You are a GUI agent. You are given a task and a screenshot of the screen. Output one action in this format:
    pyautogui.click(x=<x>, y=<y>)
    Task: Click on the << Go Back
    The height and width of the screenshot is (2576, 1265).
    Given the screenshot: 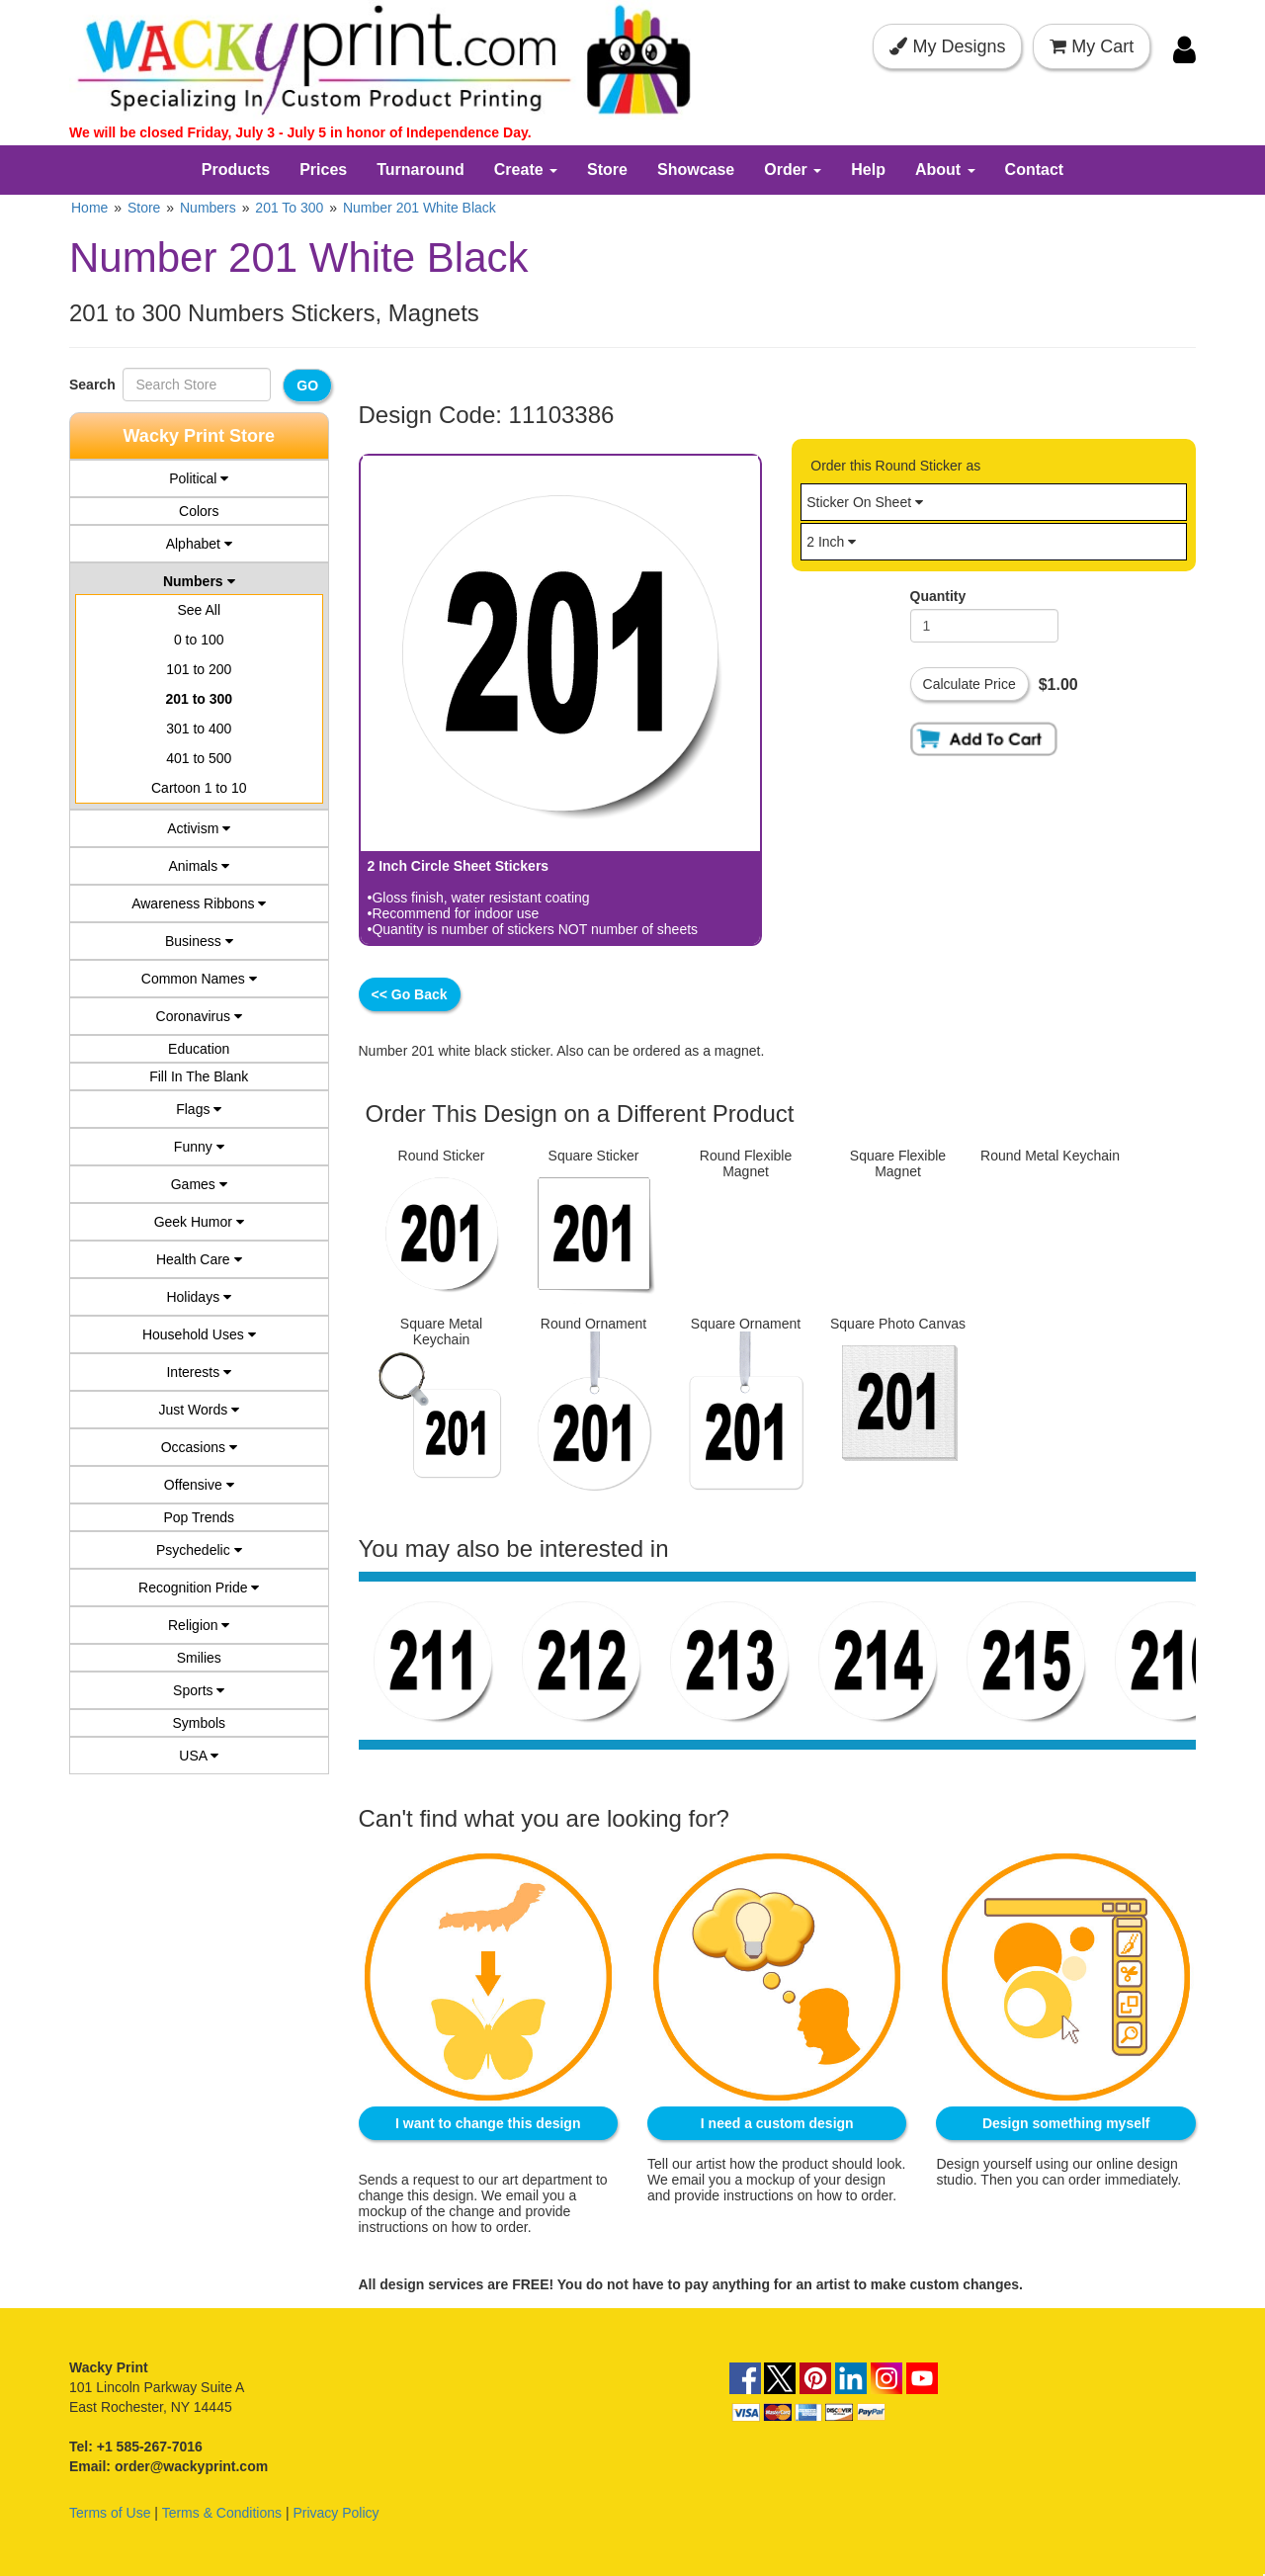 What is the action you would take?
    pyautogui.click(x=410, y=994)
    